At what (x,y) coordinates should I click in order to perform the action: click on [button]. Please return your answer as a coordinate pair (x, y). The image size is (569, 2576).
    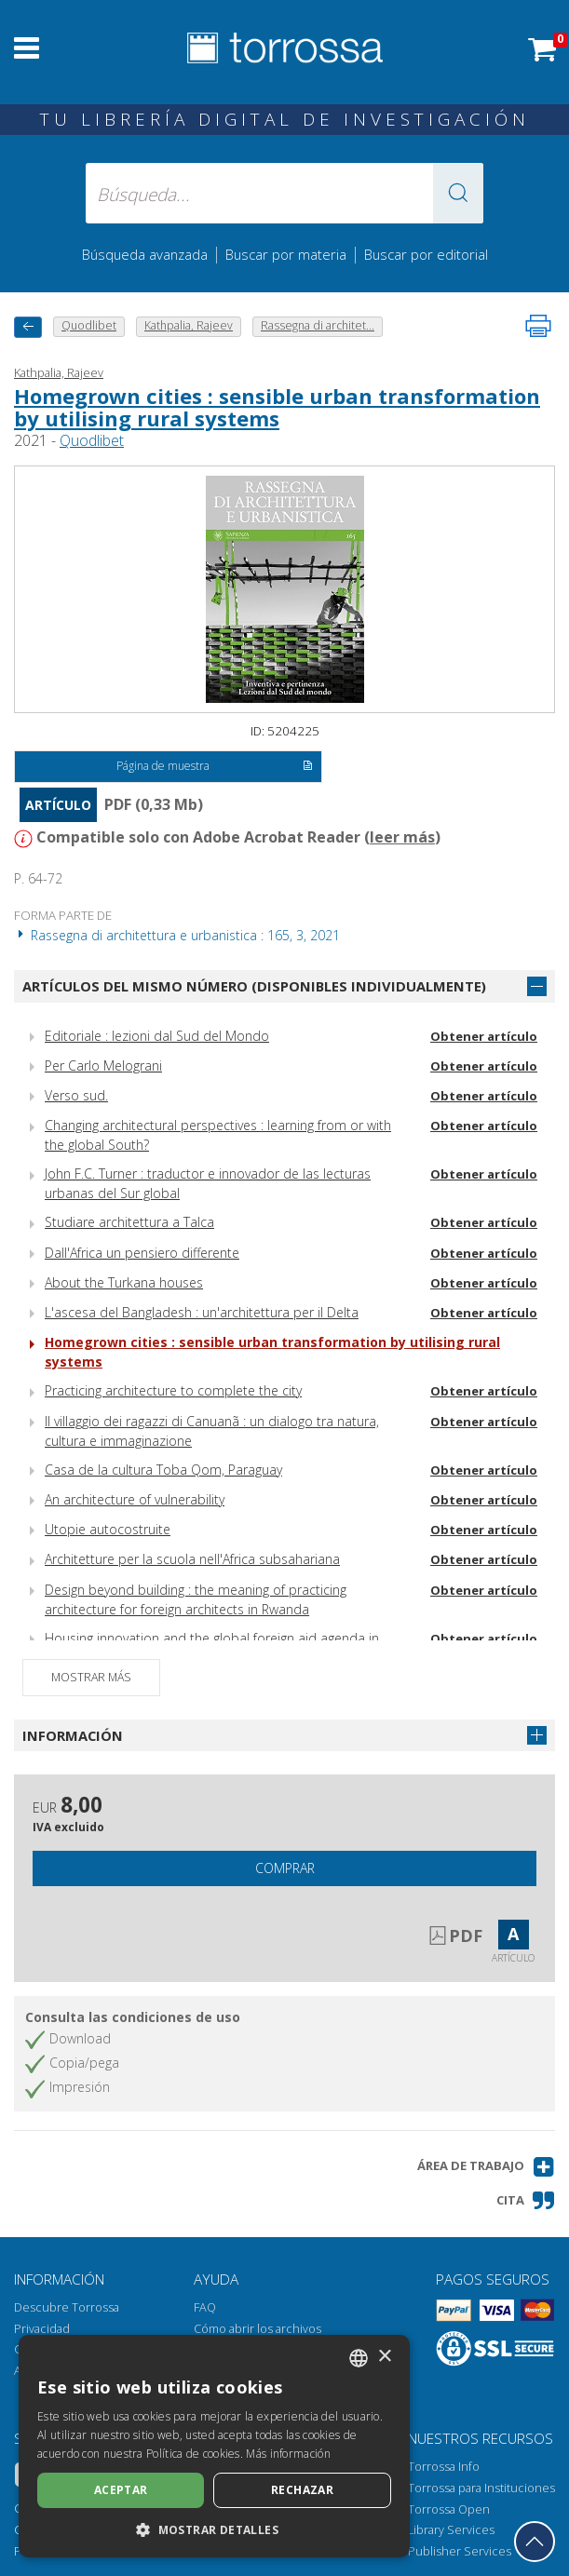
    Looking at the image, I should click on (458, 193).